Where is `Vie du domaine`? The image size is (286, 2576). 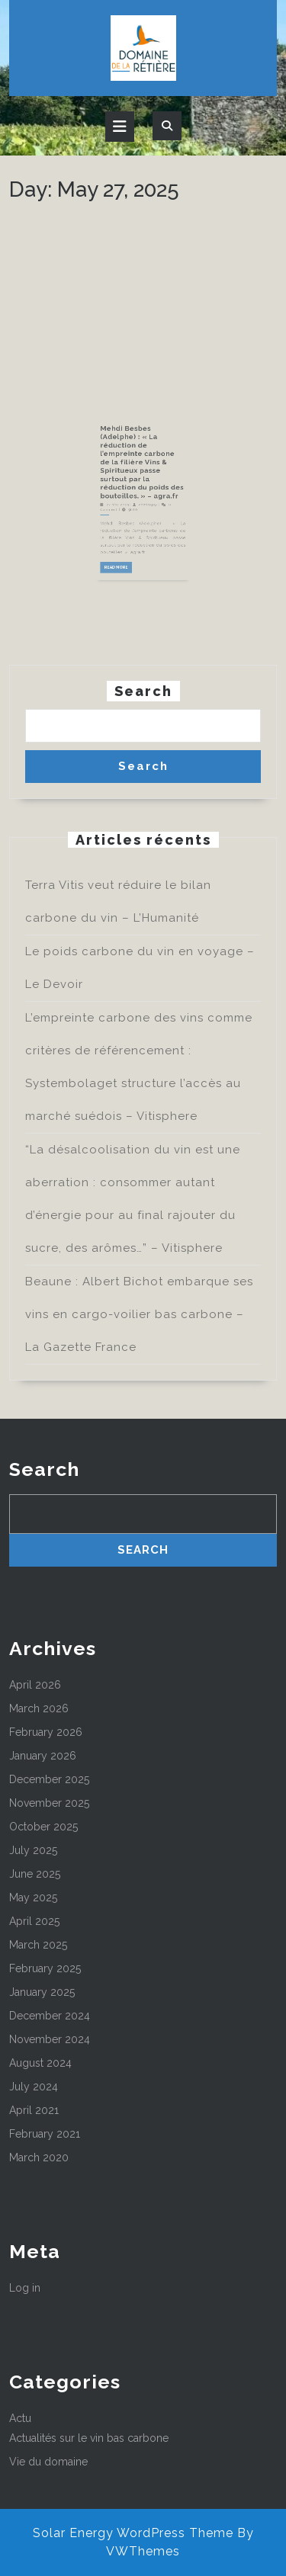 Vie du domaine is located at coordinates (48, 2462).